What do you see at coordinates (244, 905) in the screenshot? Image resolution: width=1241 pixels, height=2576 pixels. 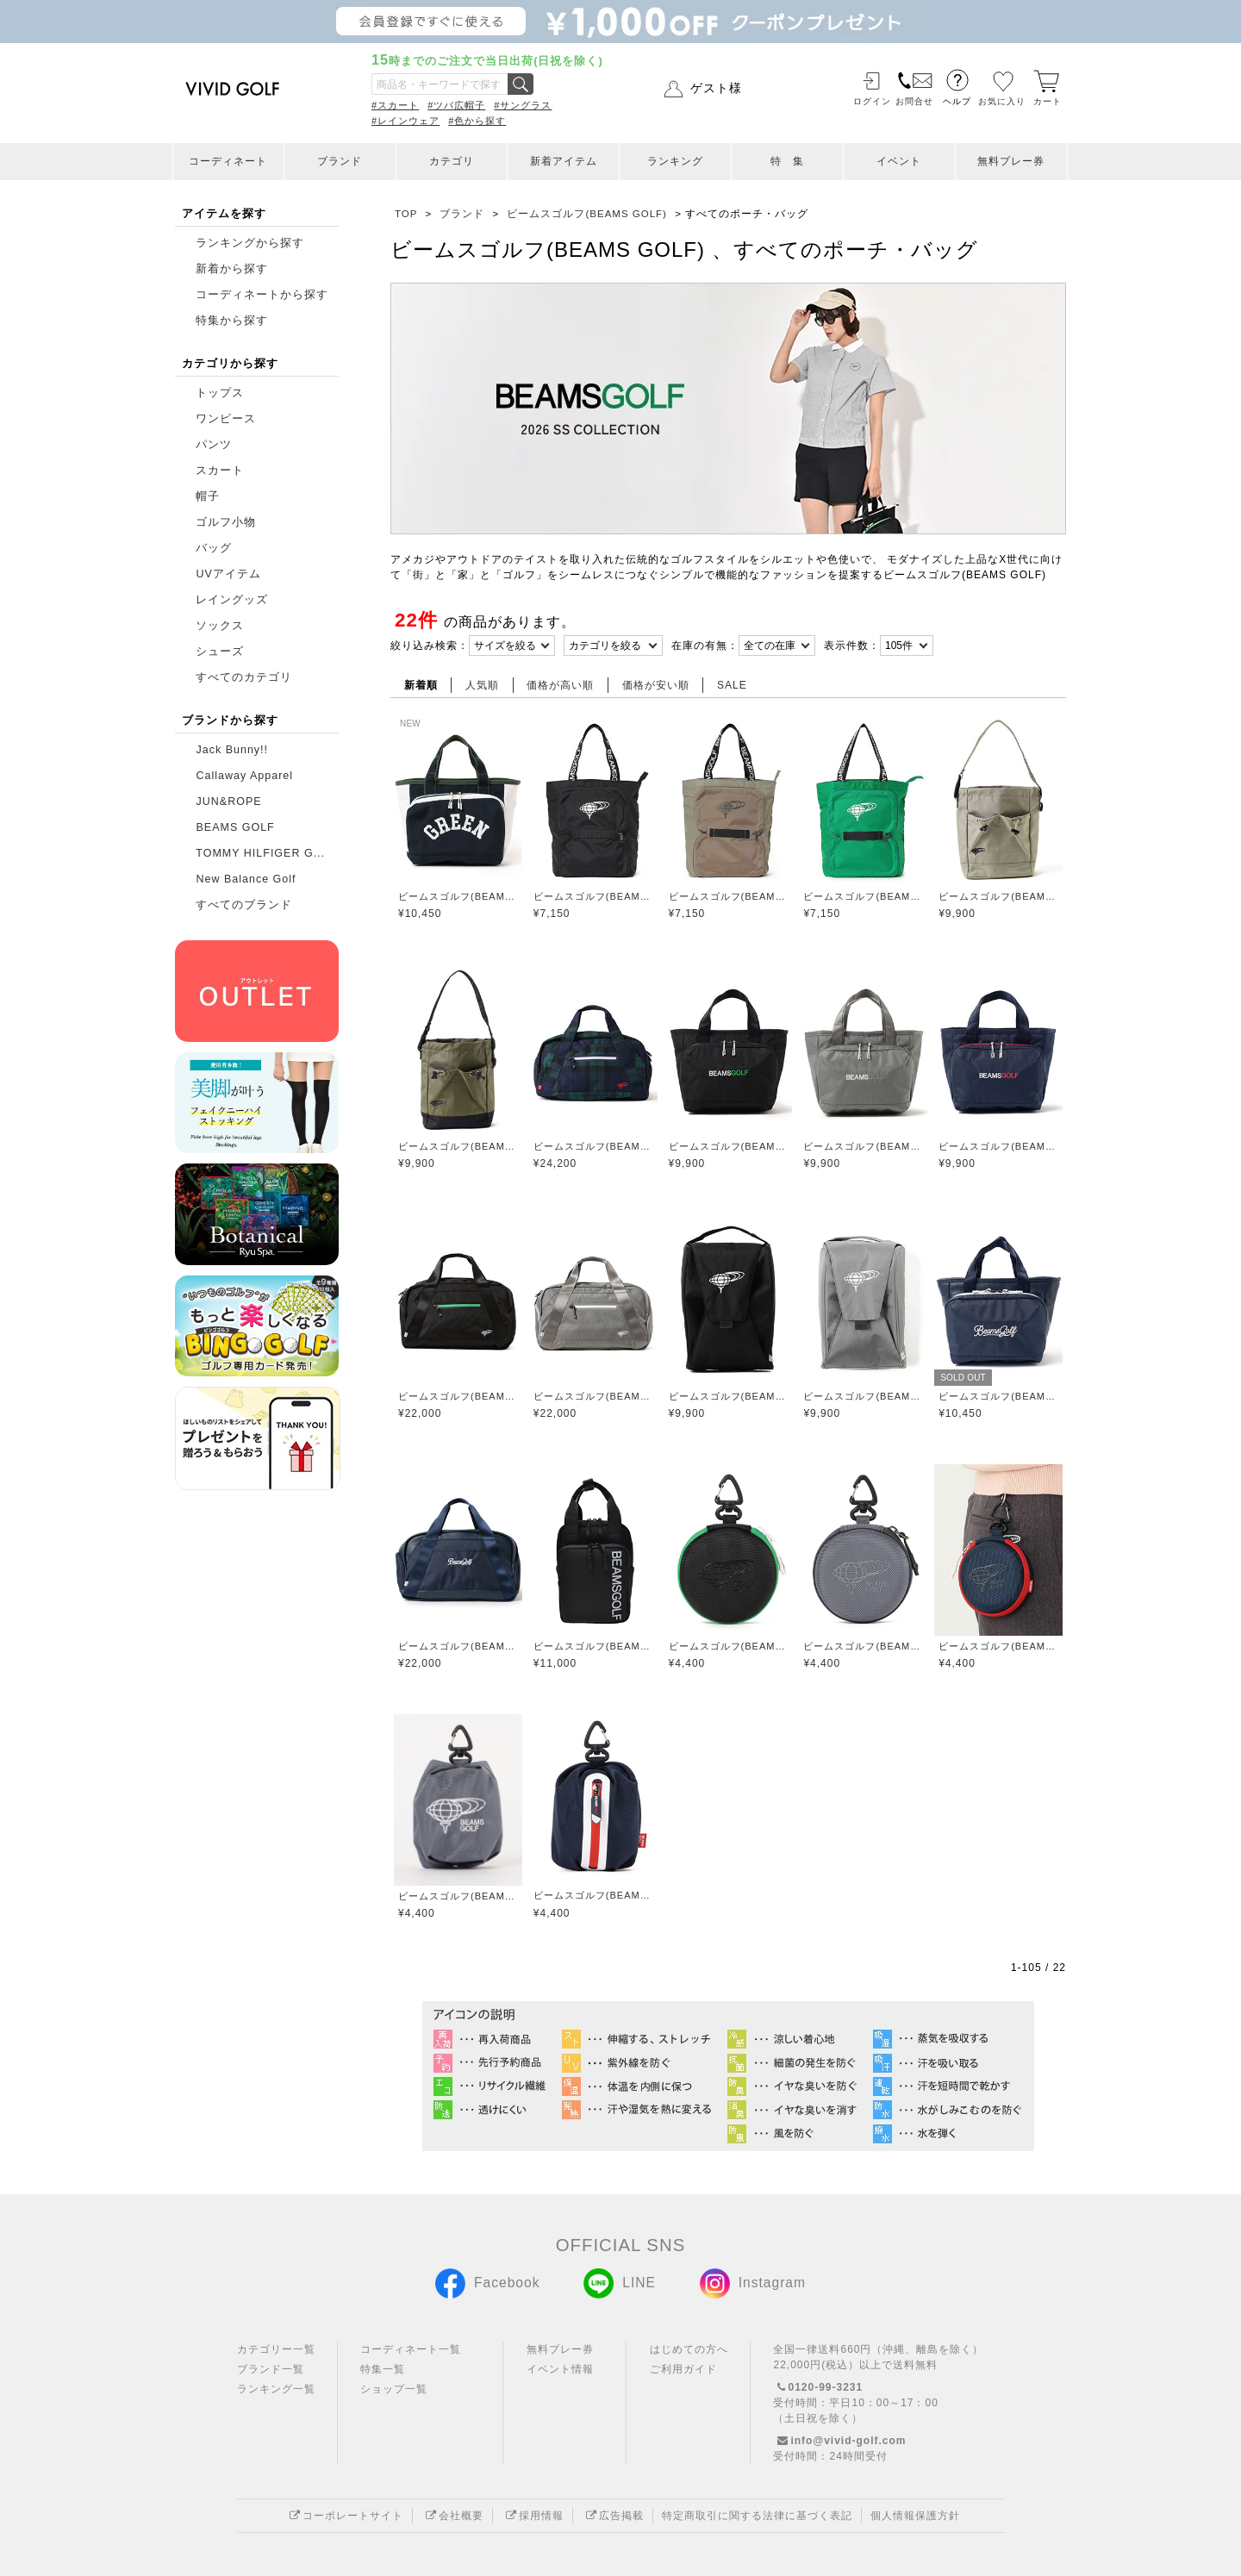 I see `すべてのブランド` at bounding box center [244, 905].